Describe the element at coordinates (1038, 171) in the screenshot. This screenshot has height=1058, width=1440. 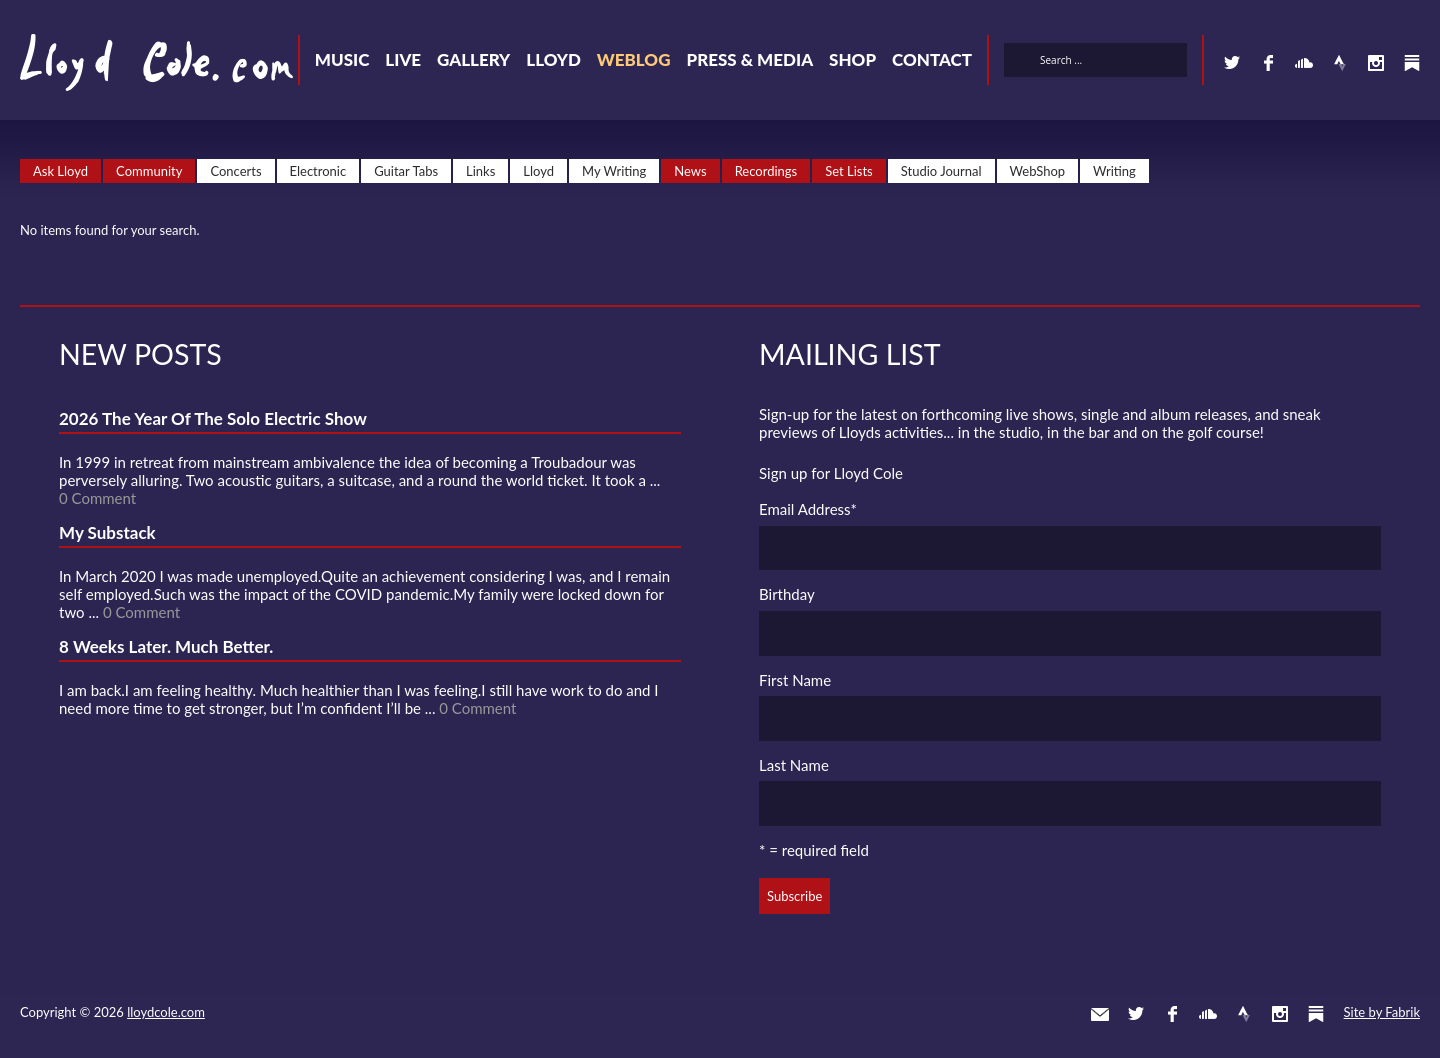
I see `WebShop` at that location.